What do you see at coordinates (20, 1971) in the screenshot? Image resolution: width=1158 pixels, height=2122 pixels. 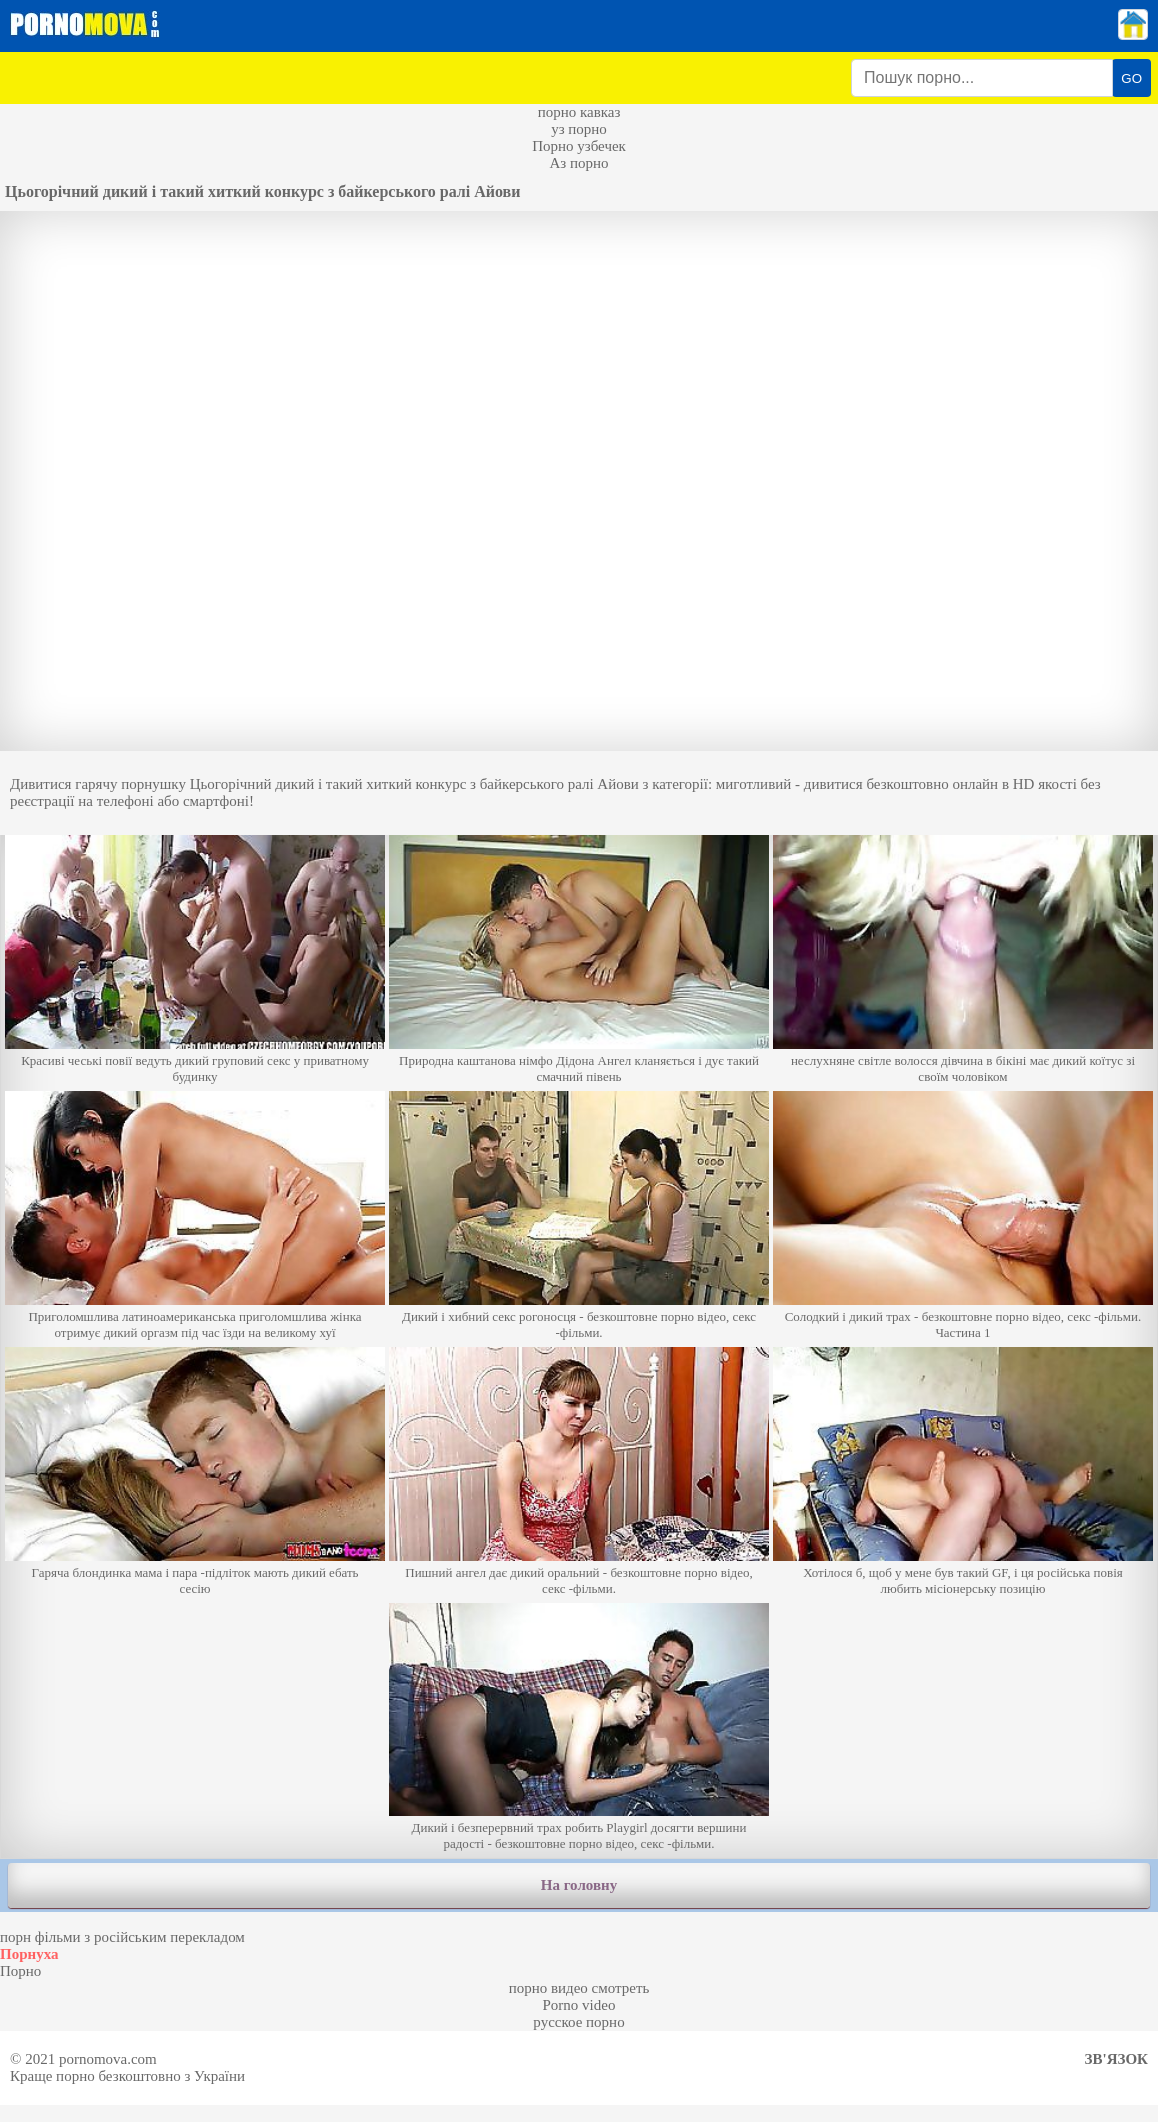 I see `Порно` at bounding box center [20, 1971].